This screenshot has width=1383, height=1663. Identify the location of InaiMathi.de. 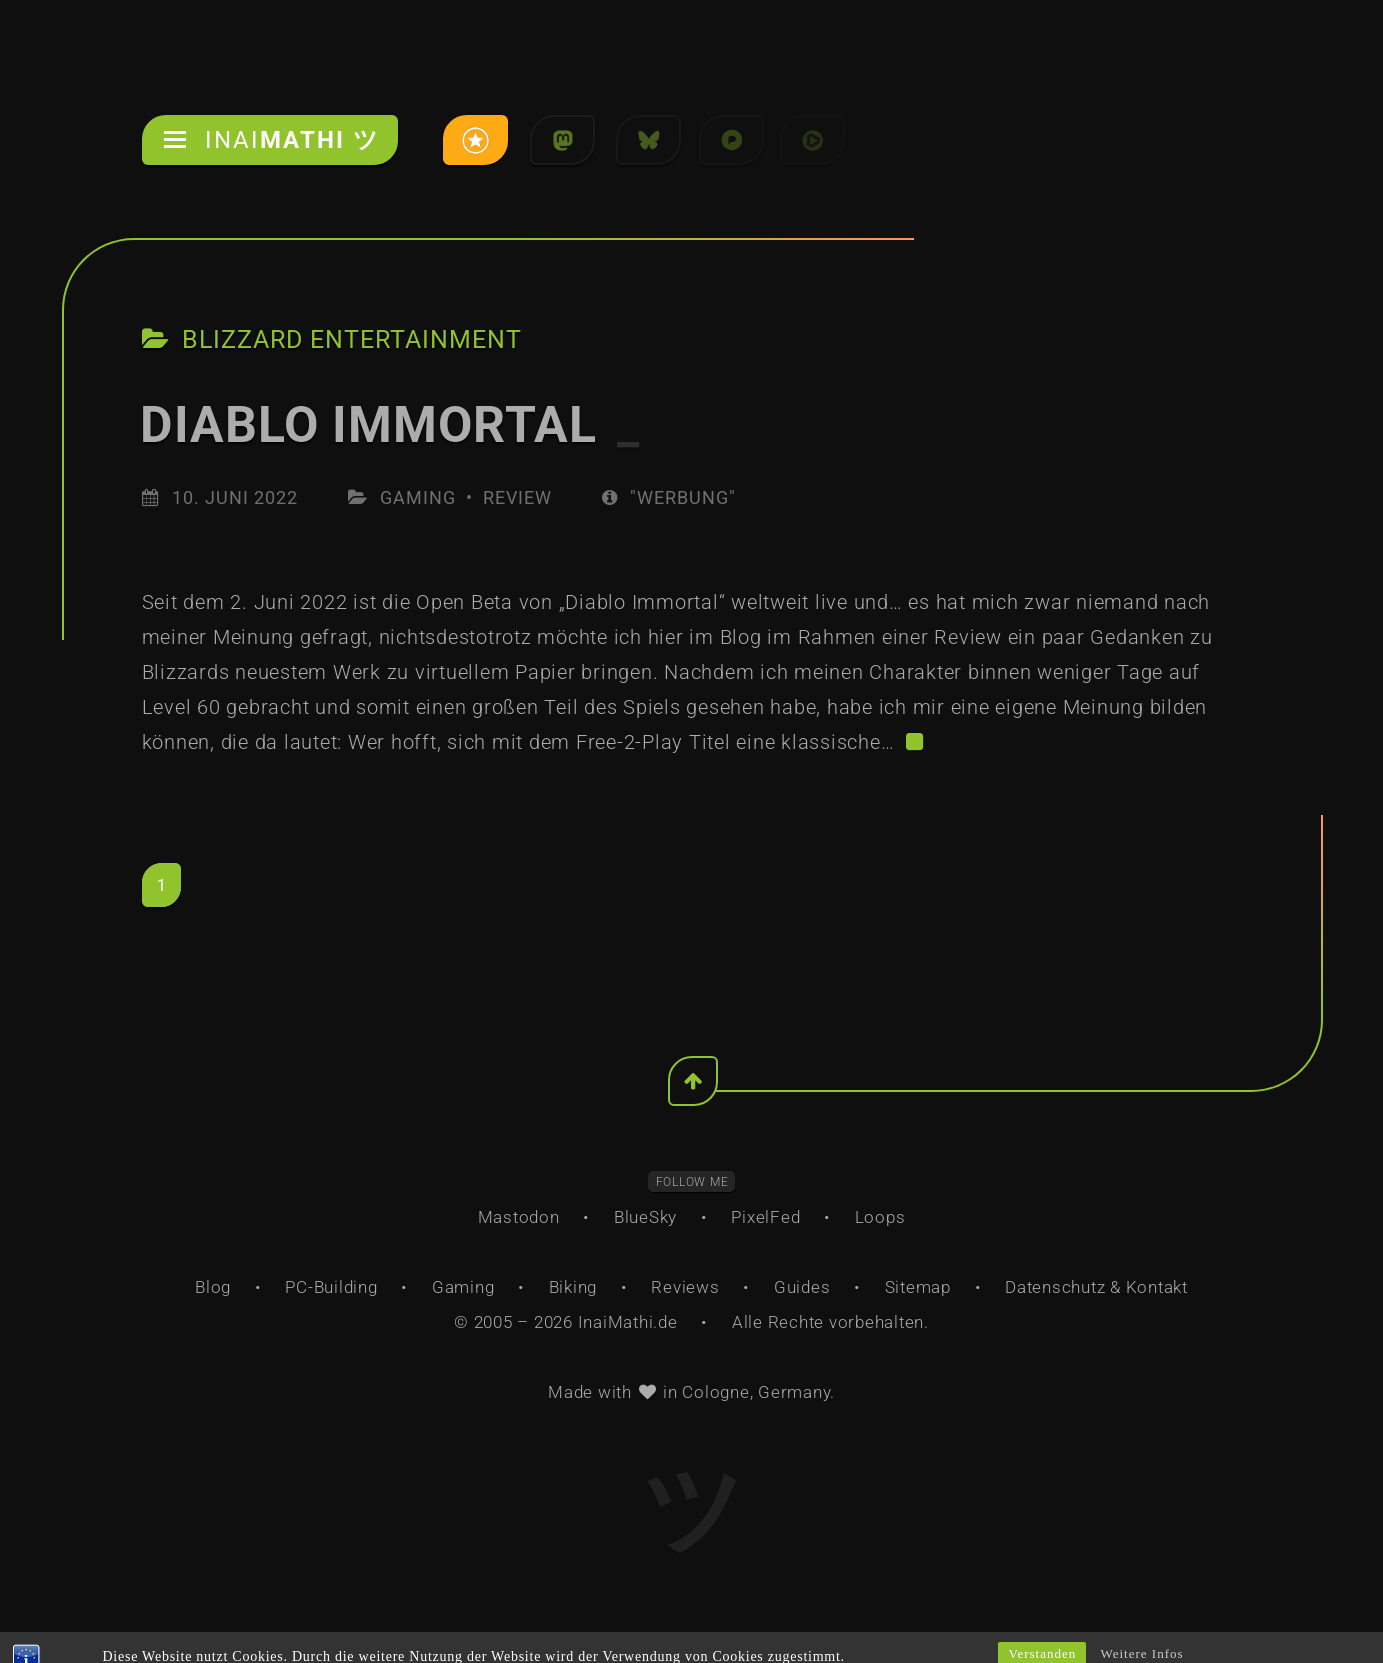
(628, 1322).